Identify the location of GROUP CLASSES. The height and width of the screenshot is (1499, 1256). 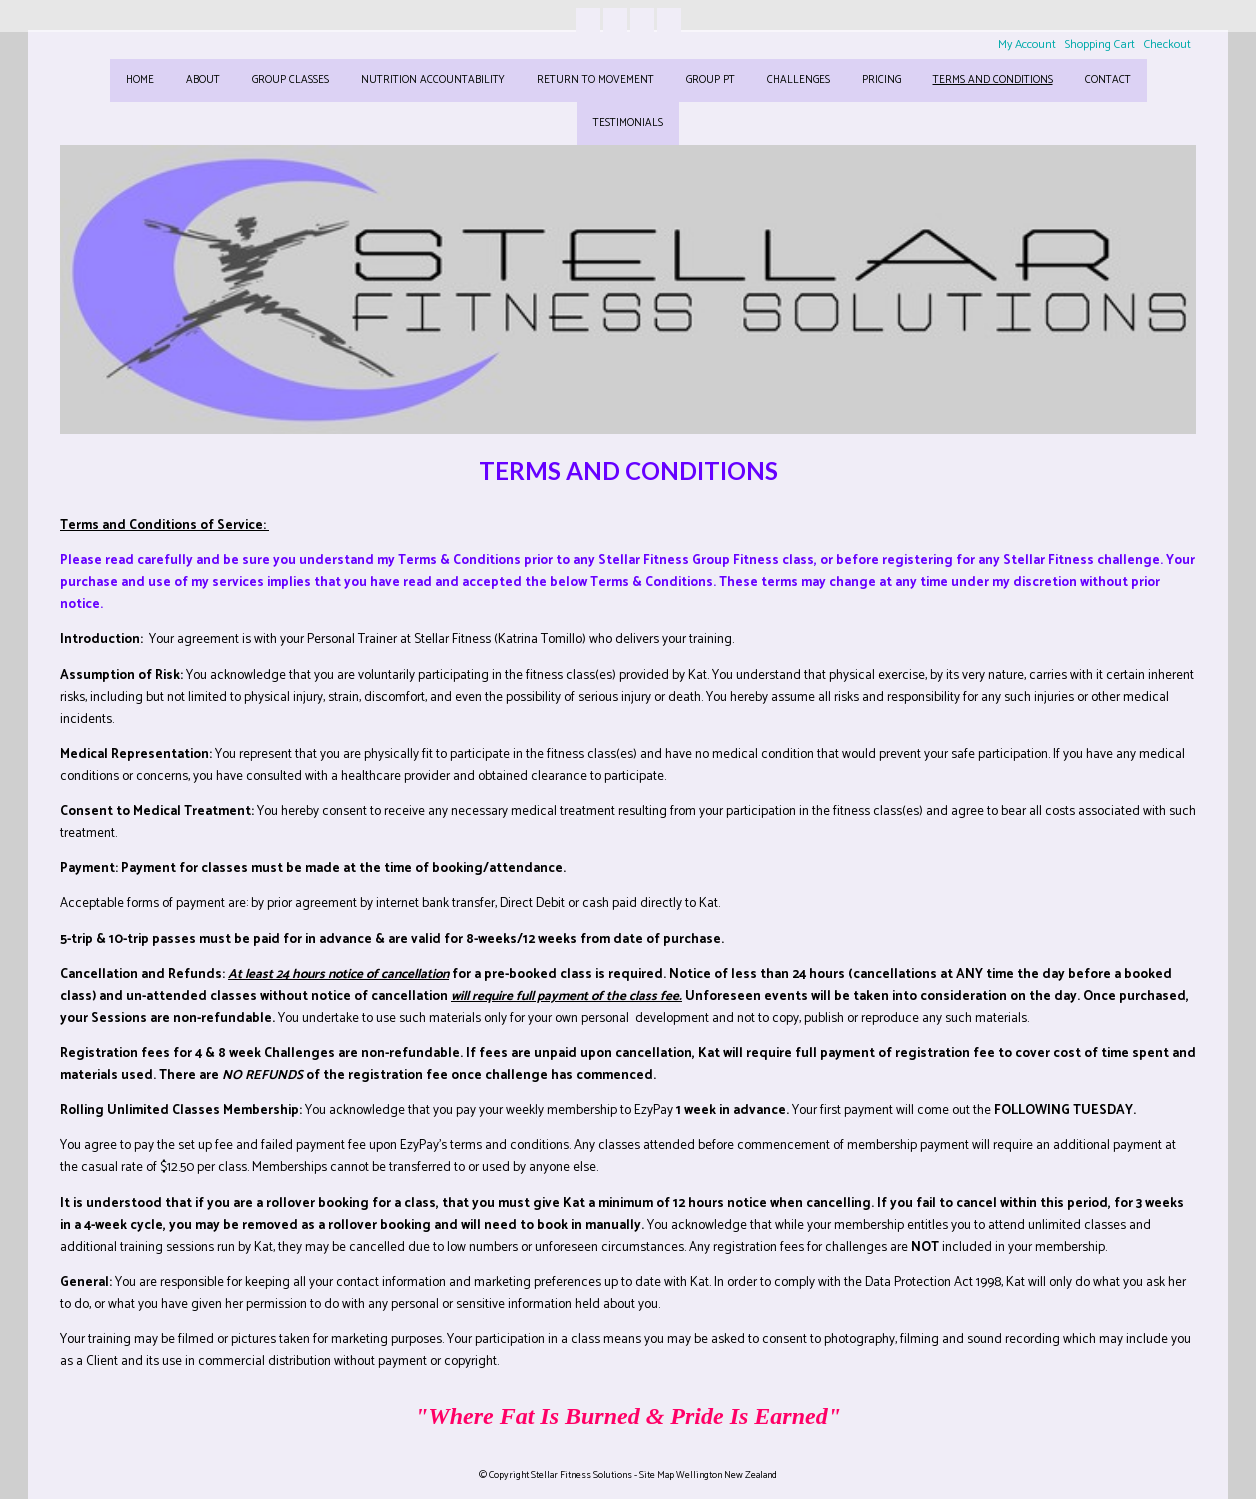
(290, 80).